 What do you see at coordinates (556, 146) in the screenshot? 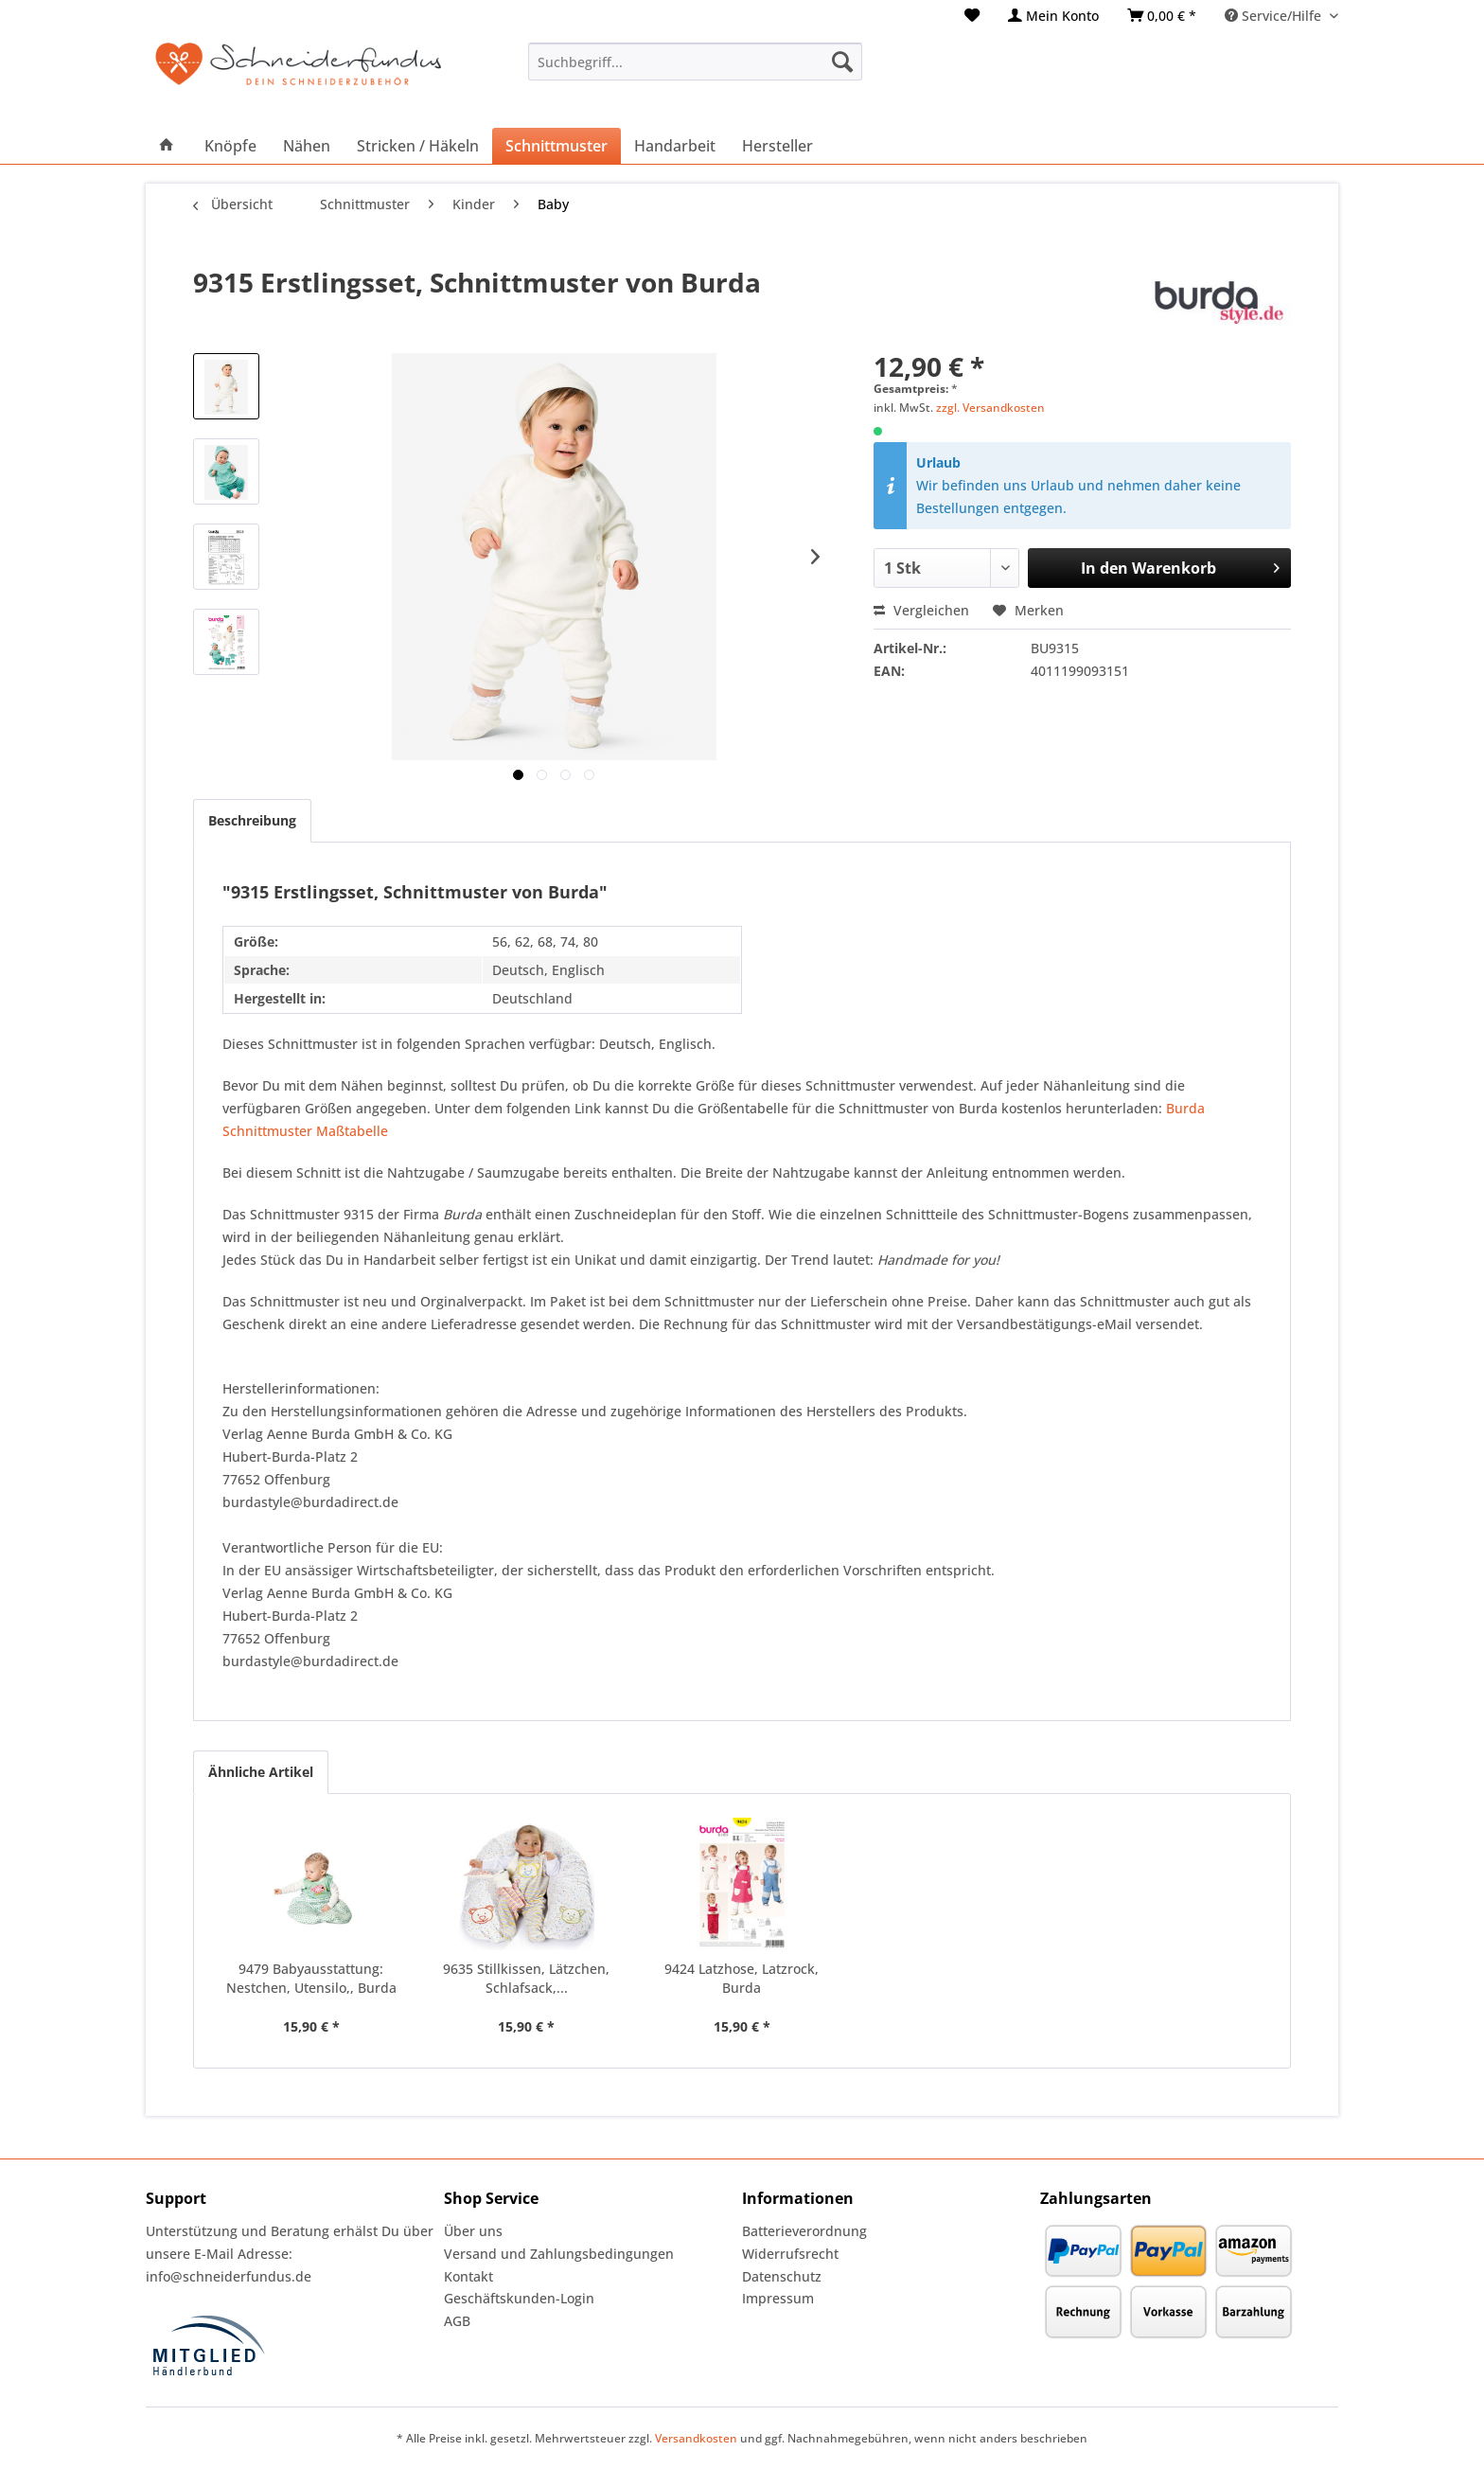
I see `[Schnittmuster]` at bounding box center [556, 146].